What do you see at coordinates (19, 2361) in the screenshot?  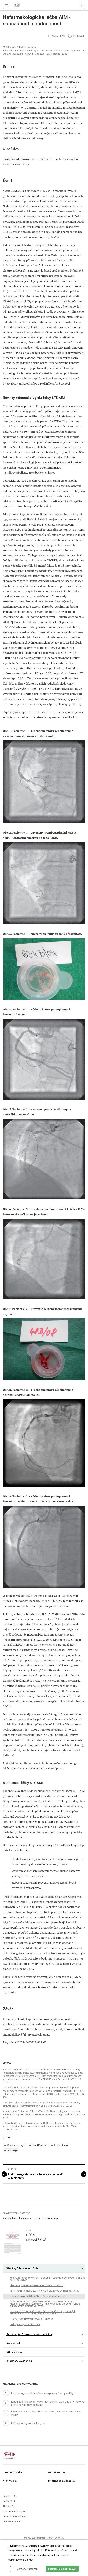 I see `Informace o časopisu` at bounding box center [19, 2361].